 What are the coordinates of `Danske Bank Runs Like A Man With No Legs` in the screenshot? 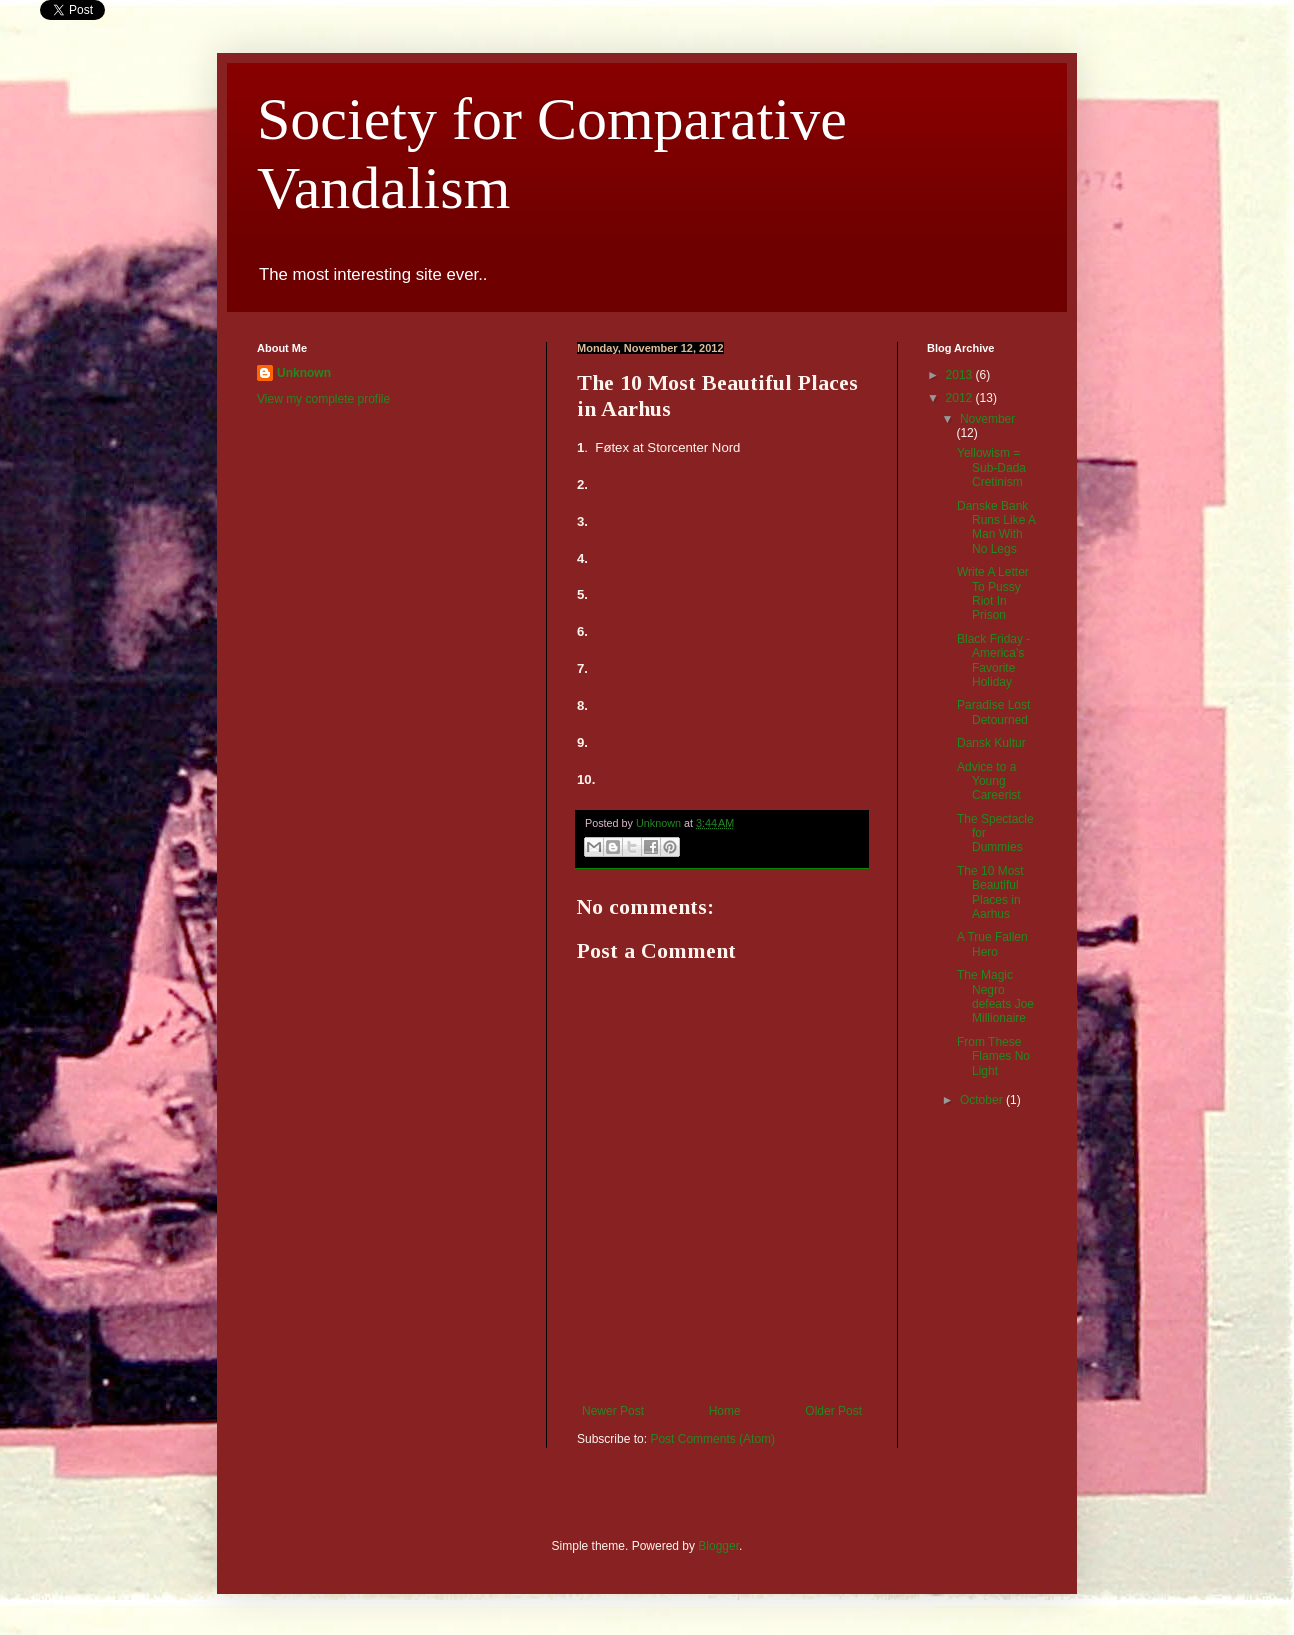 It's located at (996, 527).